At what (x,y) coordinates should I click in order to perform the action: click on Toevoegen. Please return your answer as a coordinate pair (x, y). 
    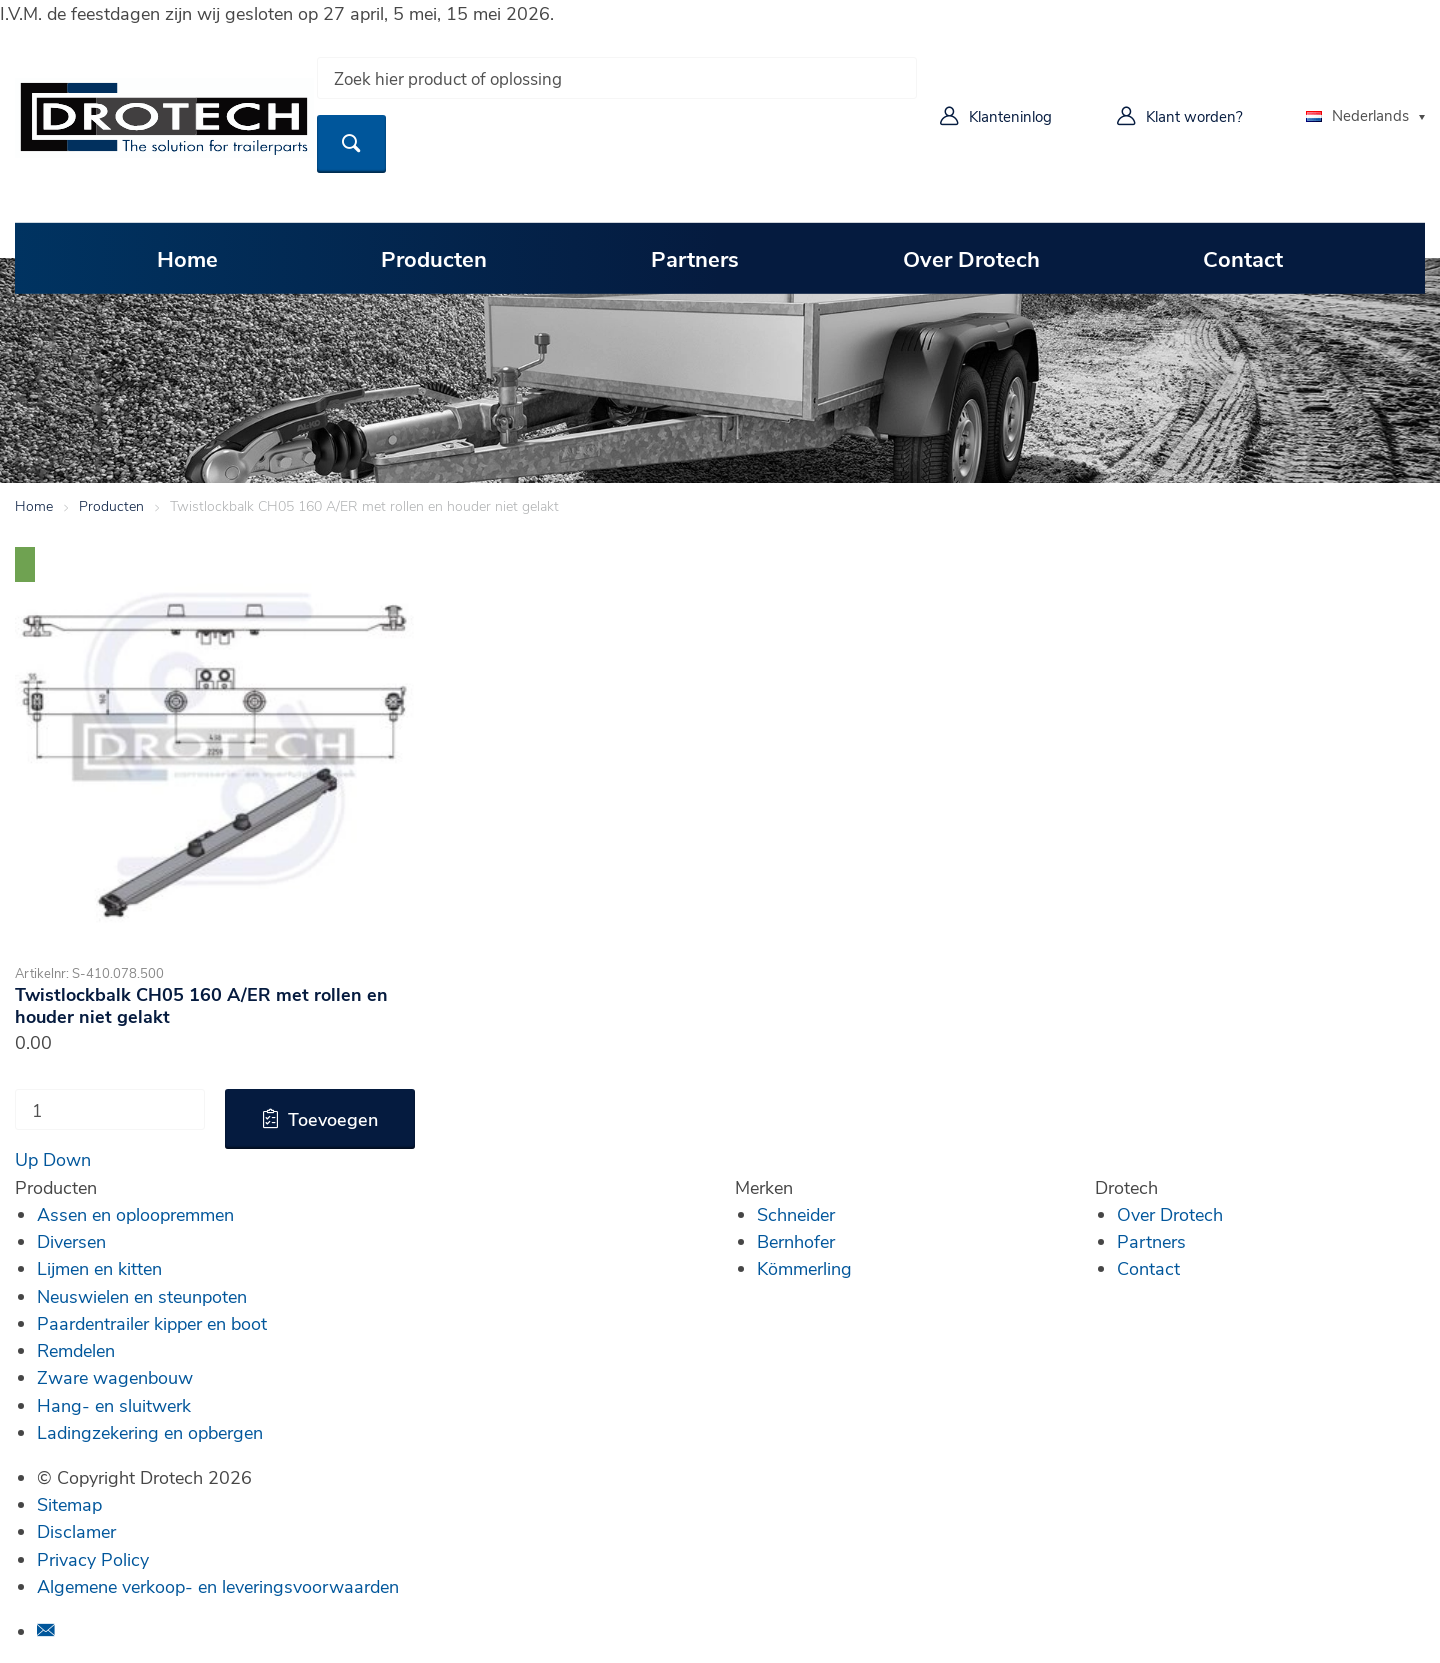
    Looking at the image, I should click on (333, 1119).